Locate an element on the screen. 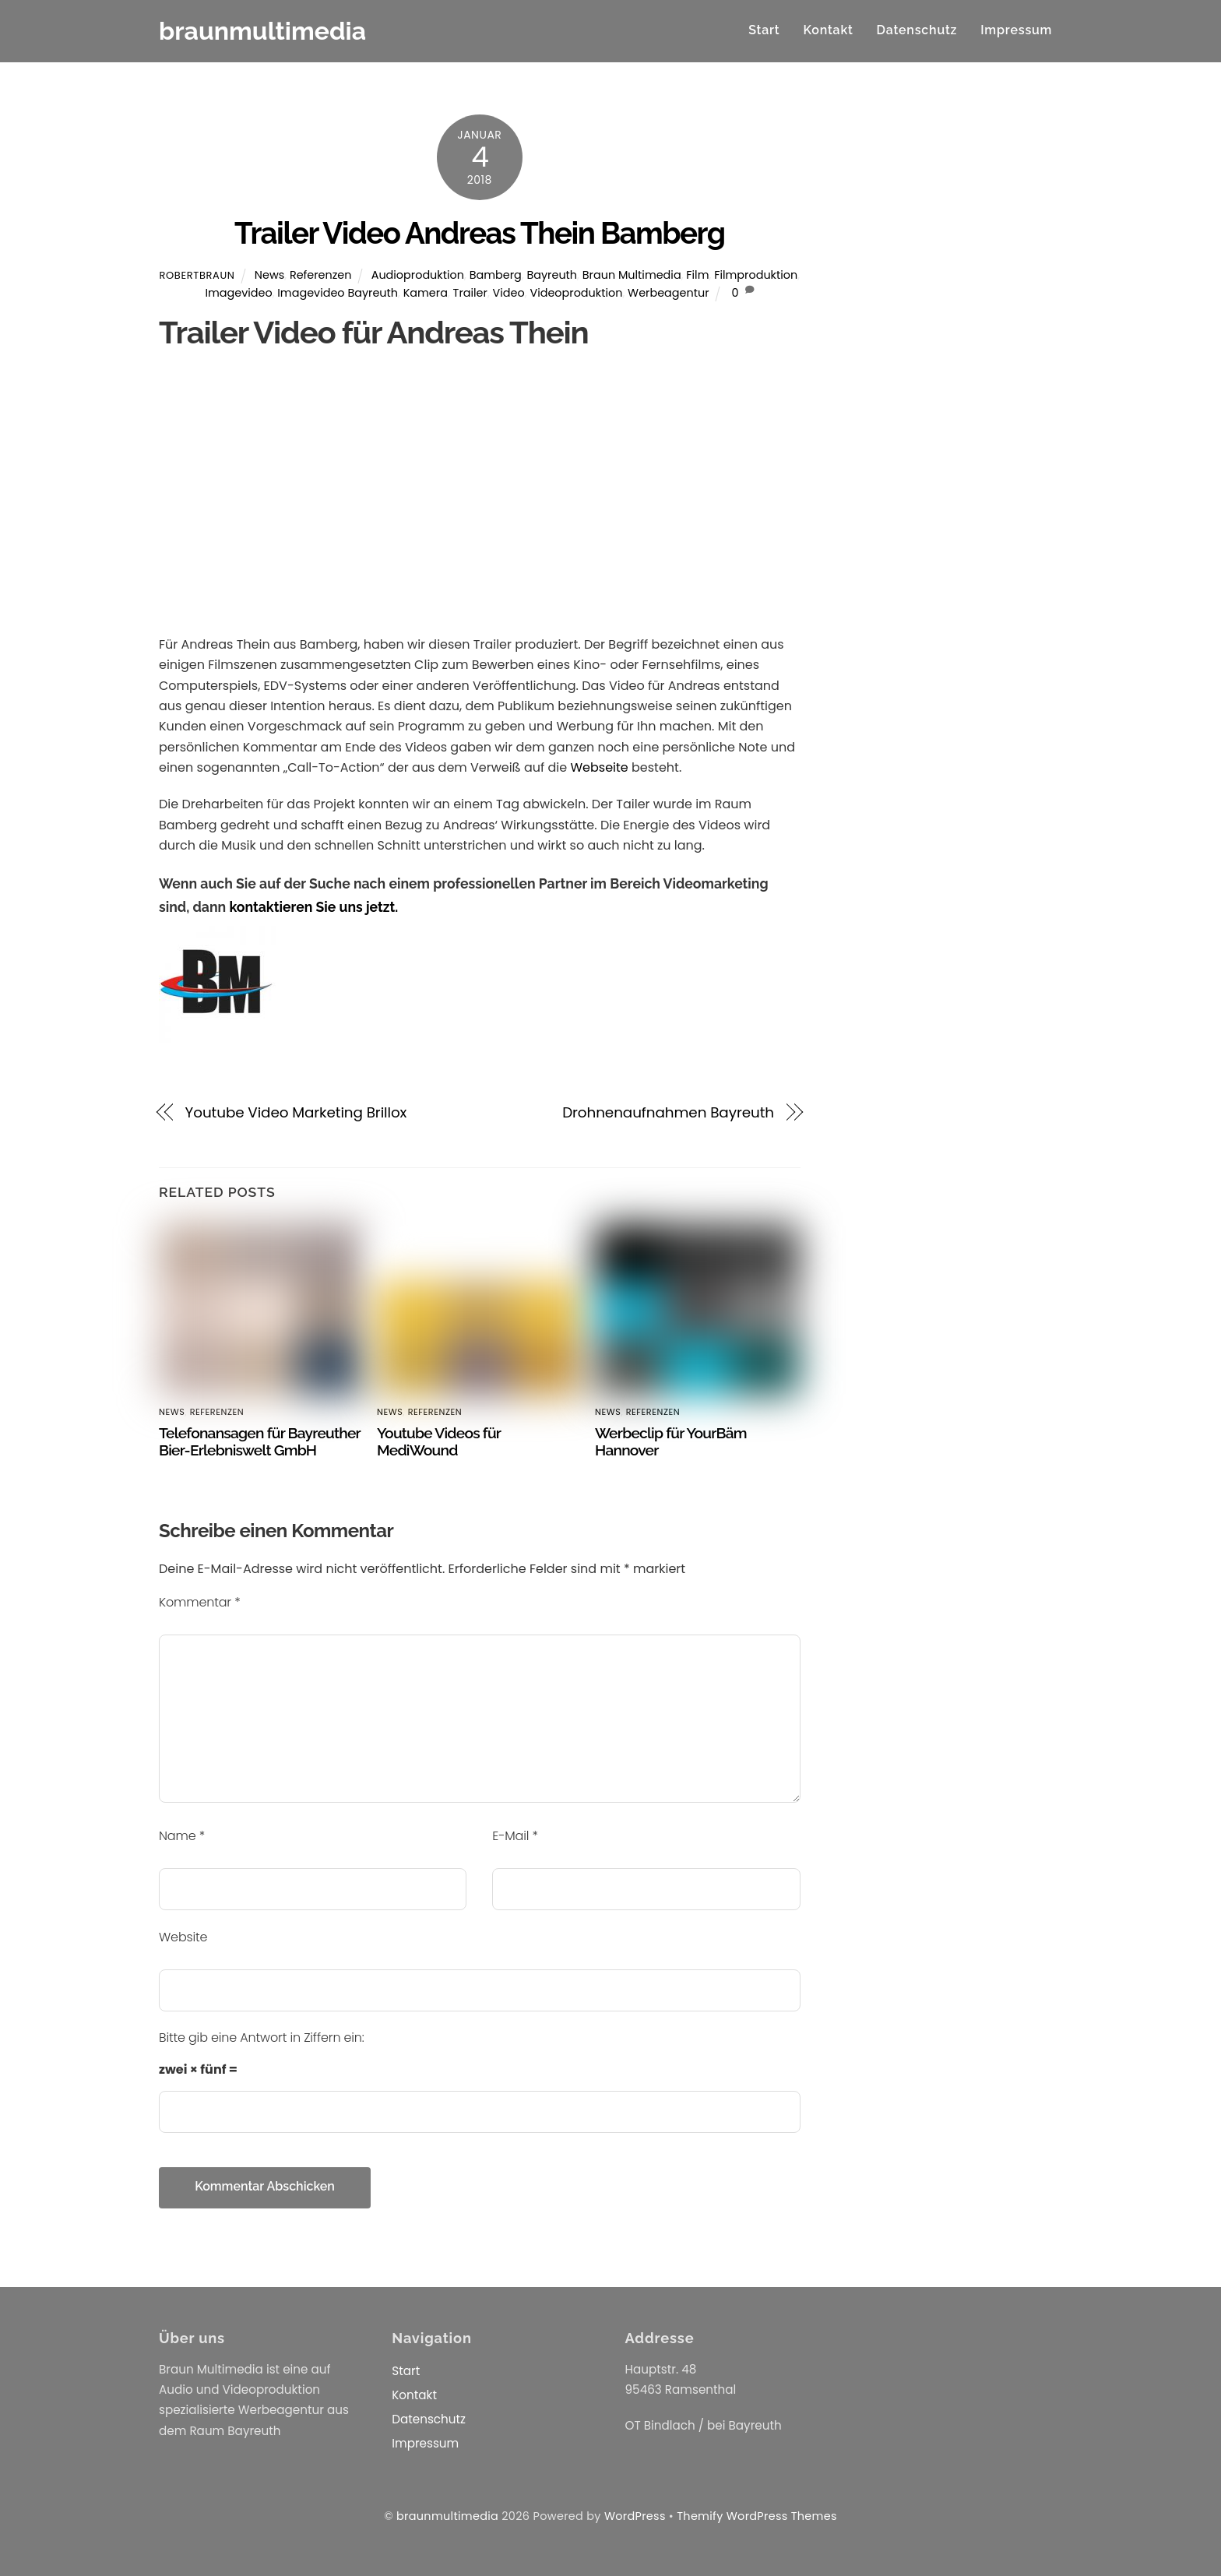 Image resolution: width=1221 pixels, height=2576 pixels. kontaktieren Sie uns jetzt. is located at coordinates (313, 907).